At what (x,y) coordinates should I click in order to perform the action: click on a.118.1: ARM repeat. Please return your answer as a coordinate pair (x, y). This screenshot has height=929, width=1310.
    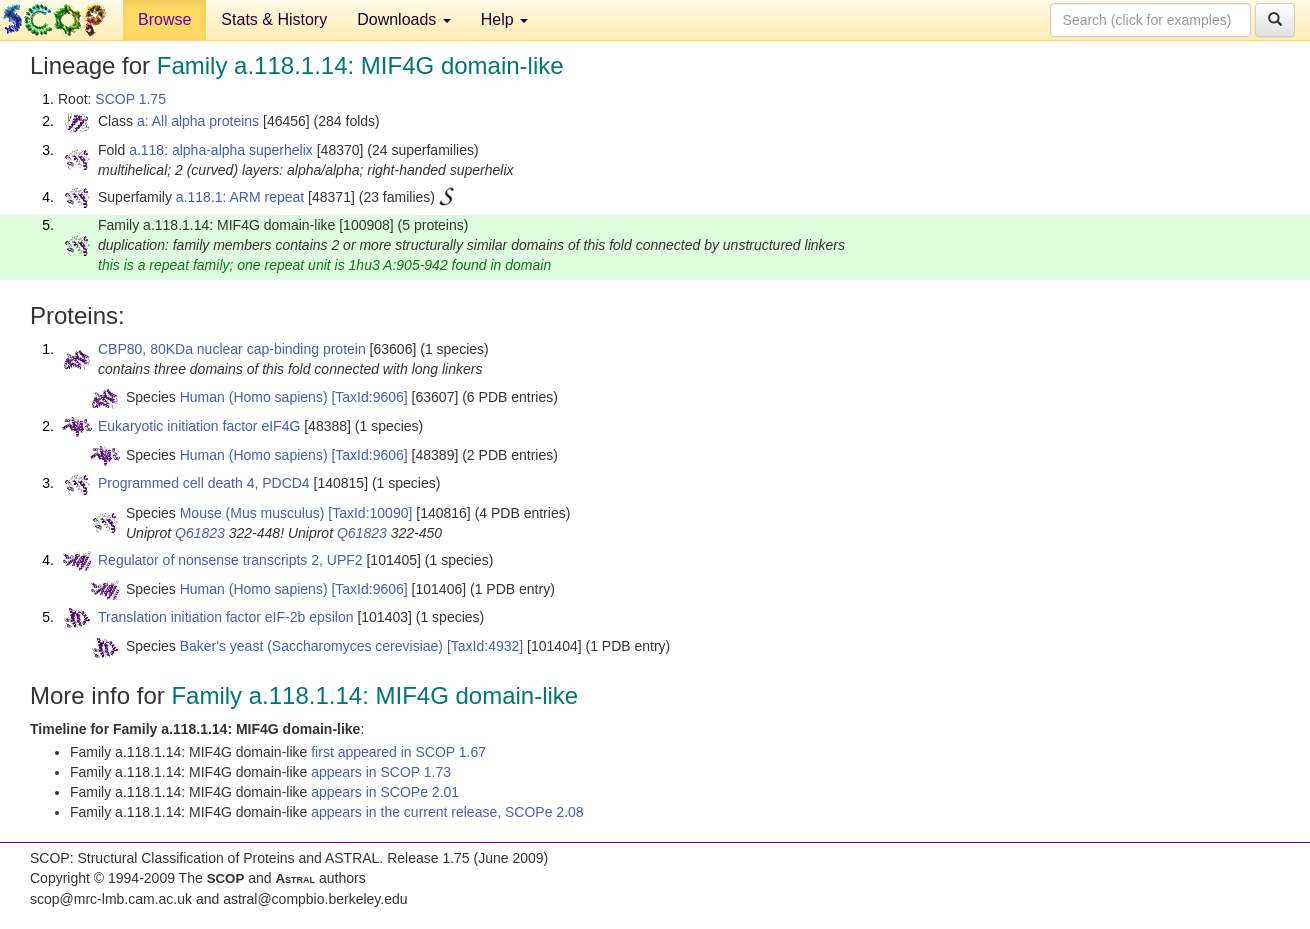
    Looking at the image, I should click on (240, 197).